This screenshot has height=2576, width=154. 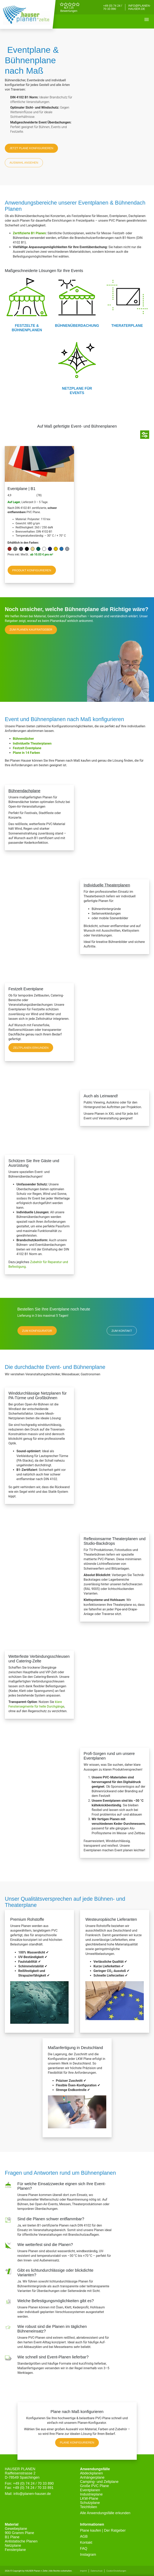 I want to click on Zertifizierte B1 Planen, so click(x=29, y=233).